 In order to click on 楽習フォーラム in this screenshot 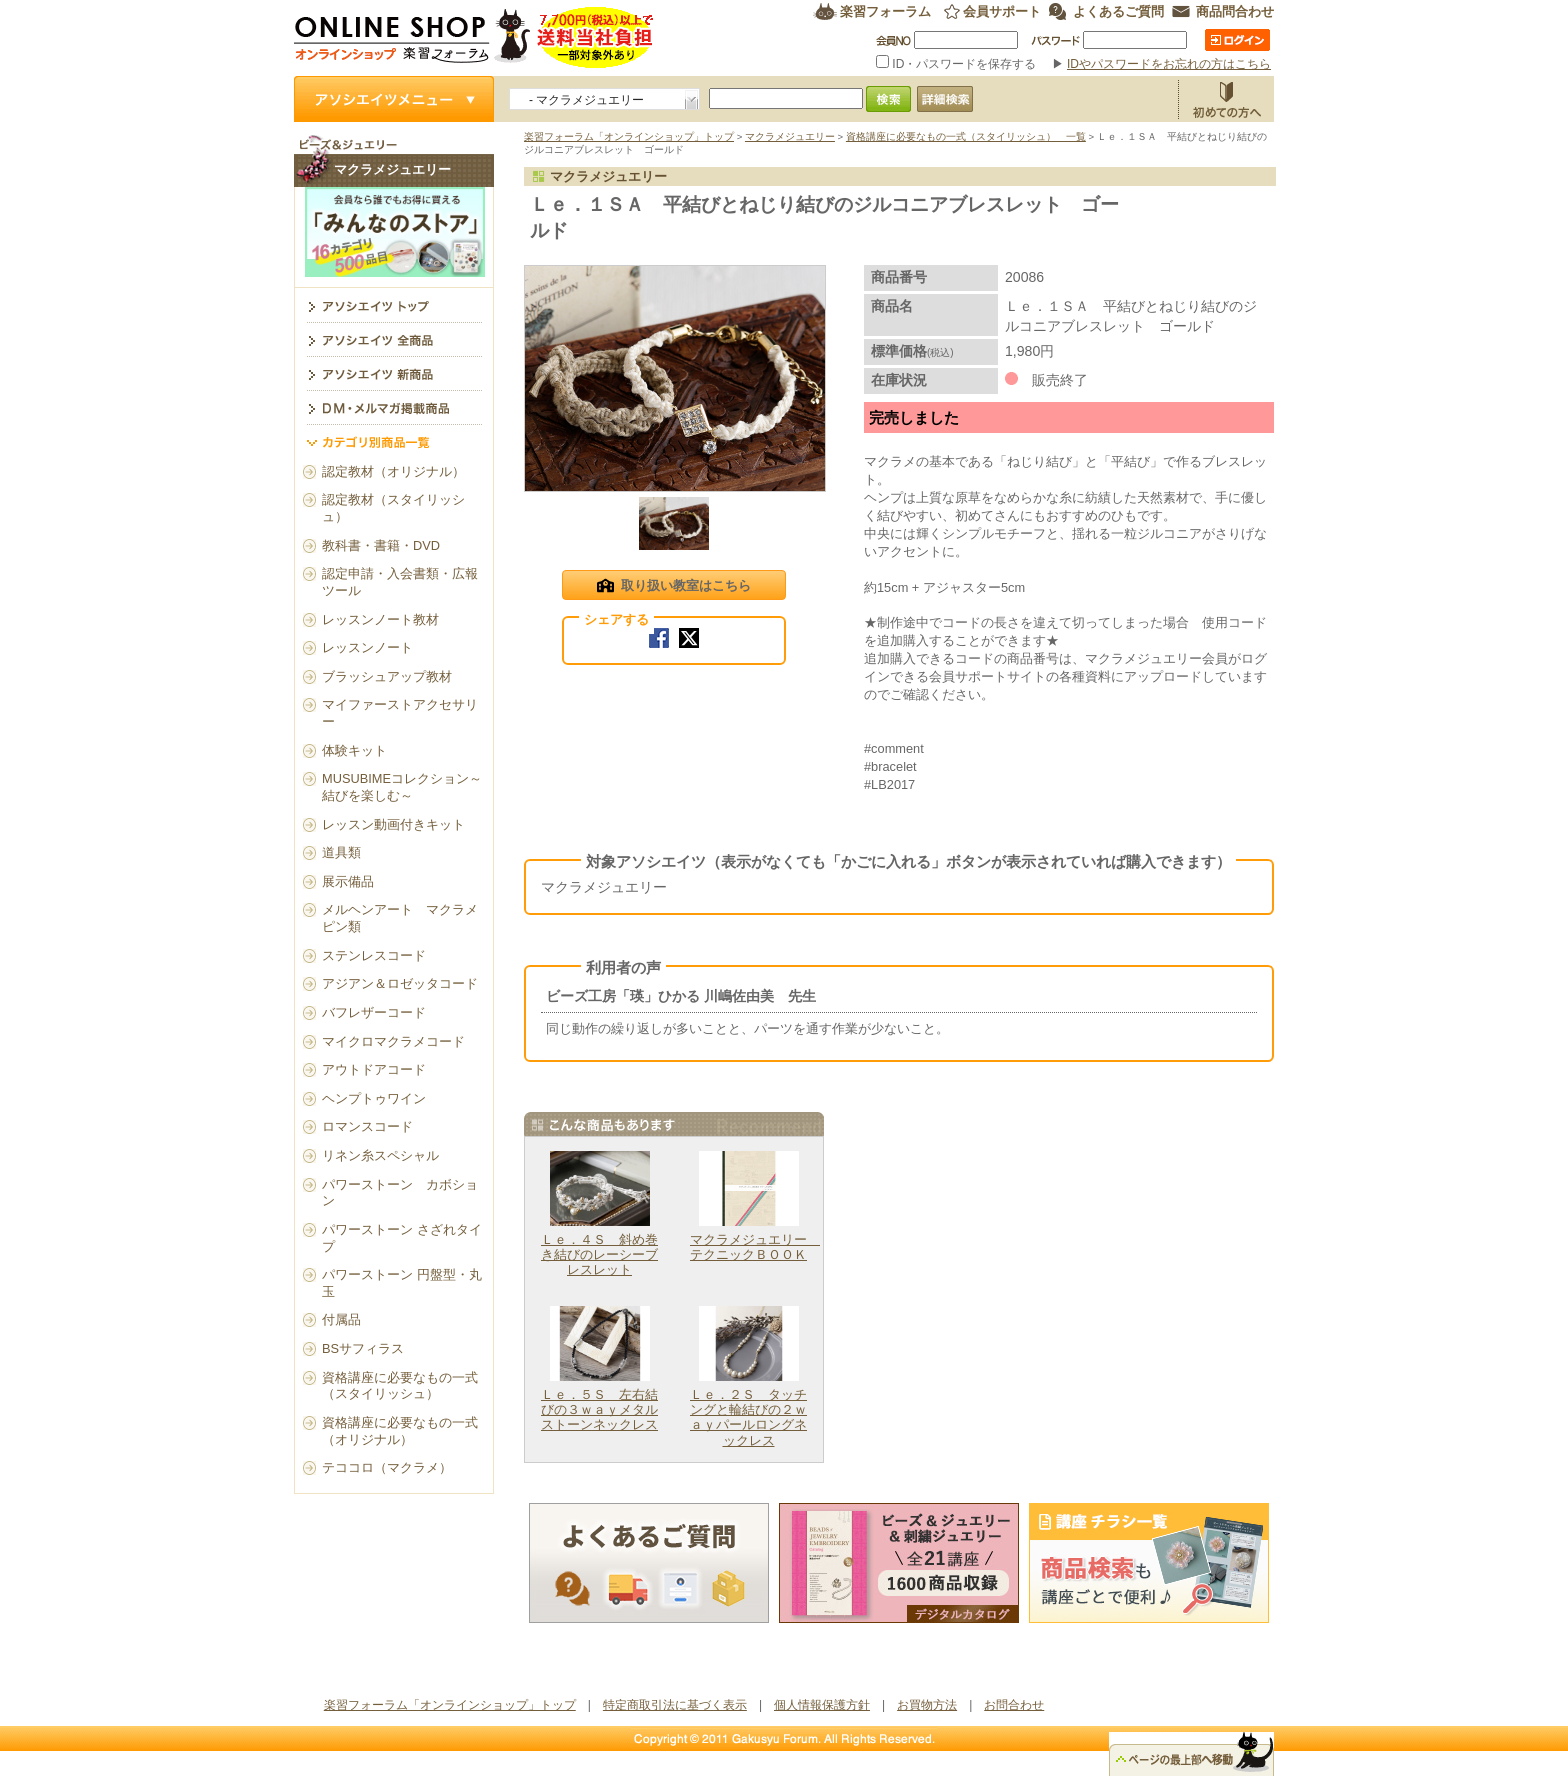, I will do `click(885, 11)`.